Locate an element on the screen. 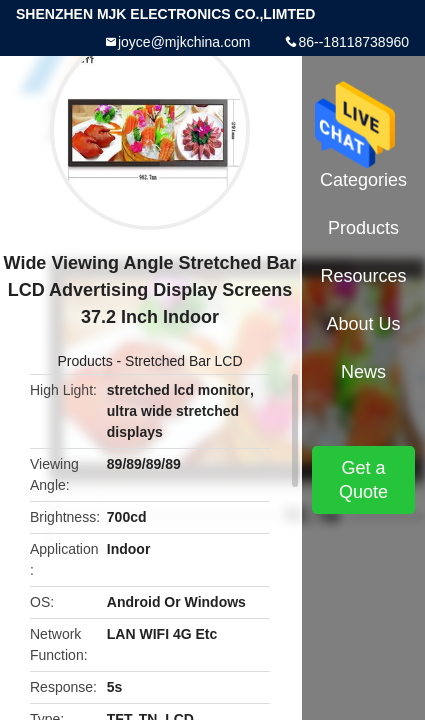 The width and height of the screenshot is (425, 720). About Us is located at coordinates (363, 324).